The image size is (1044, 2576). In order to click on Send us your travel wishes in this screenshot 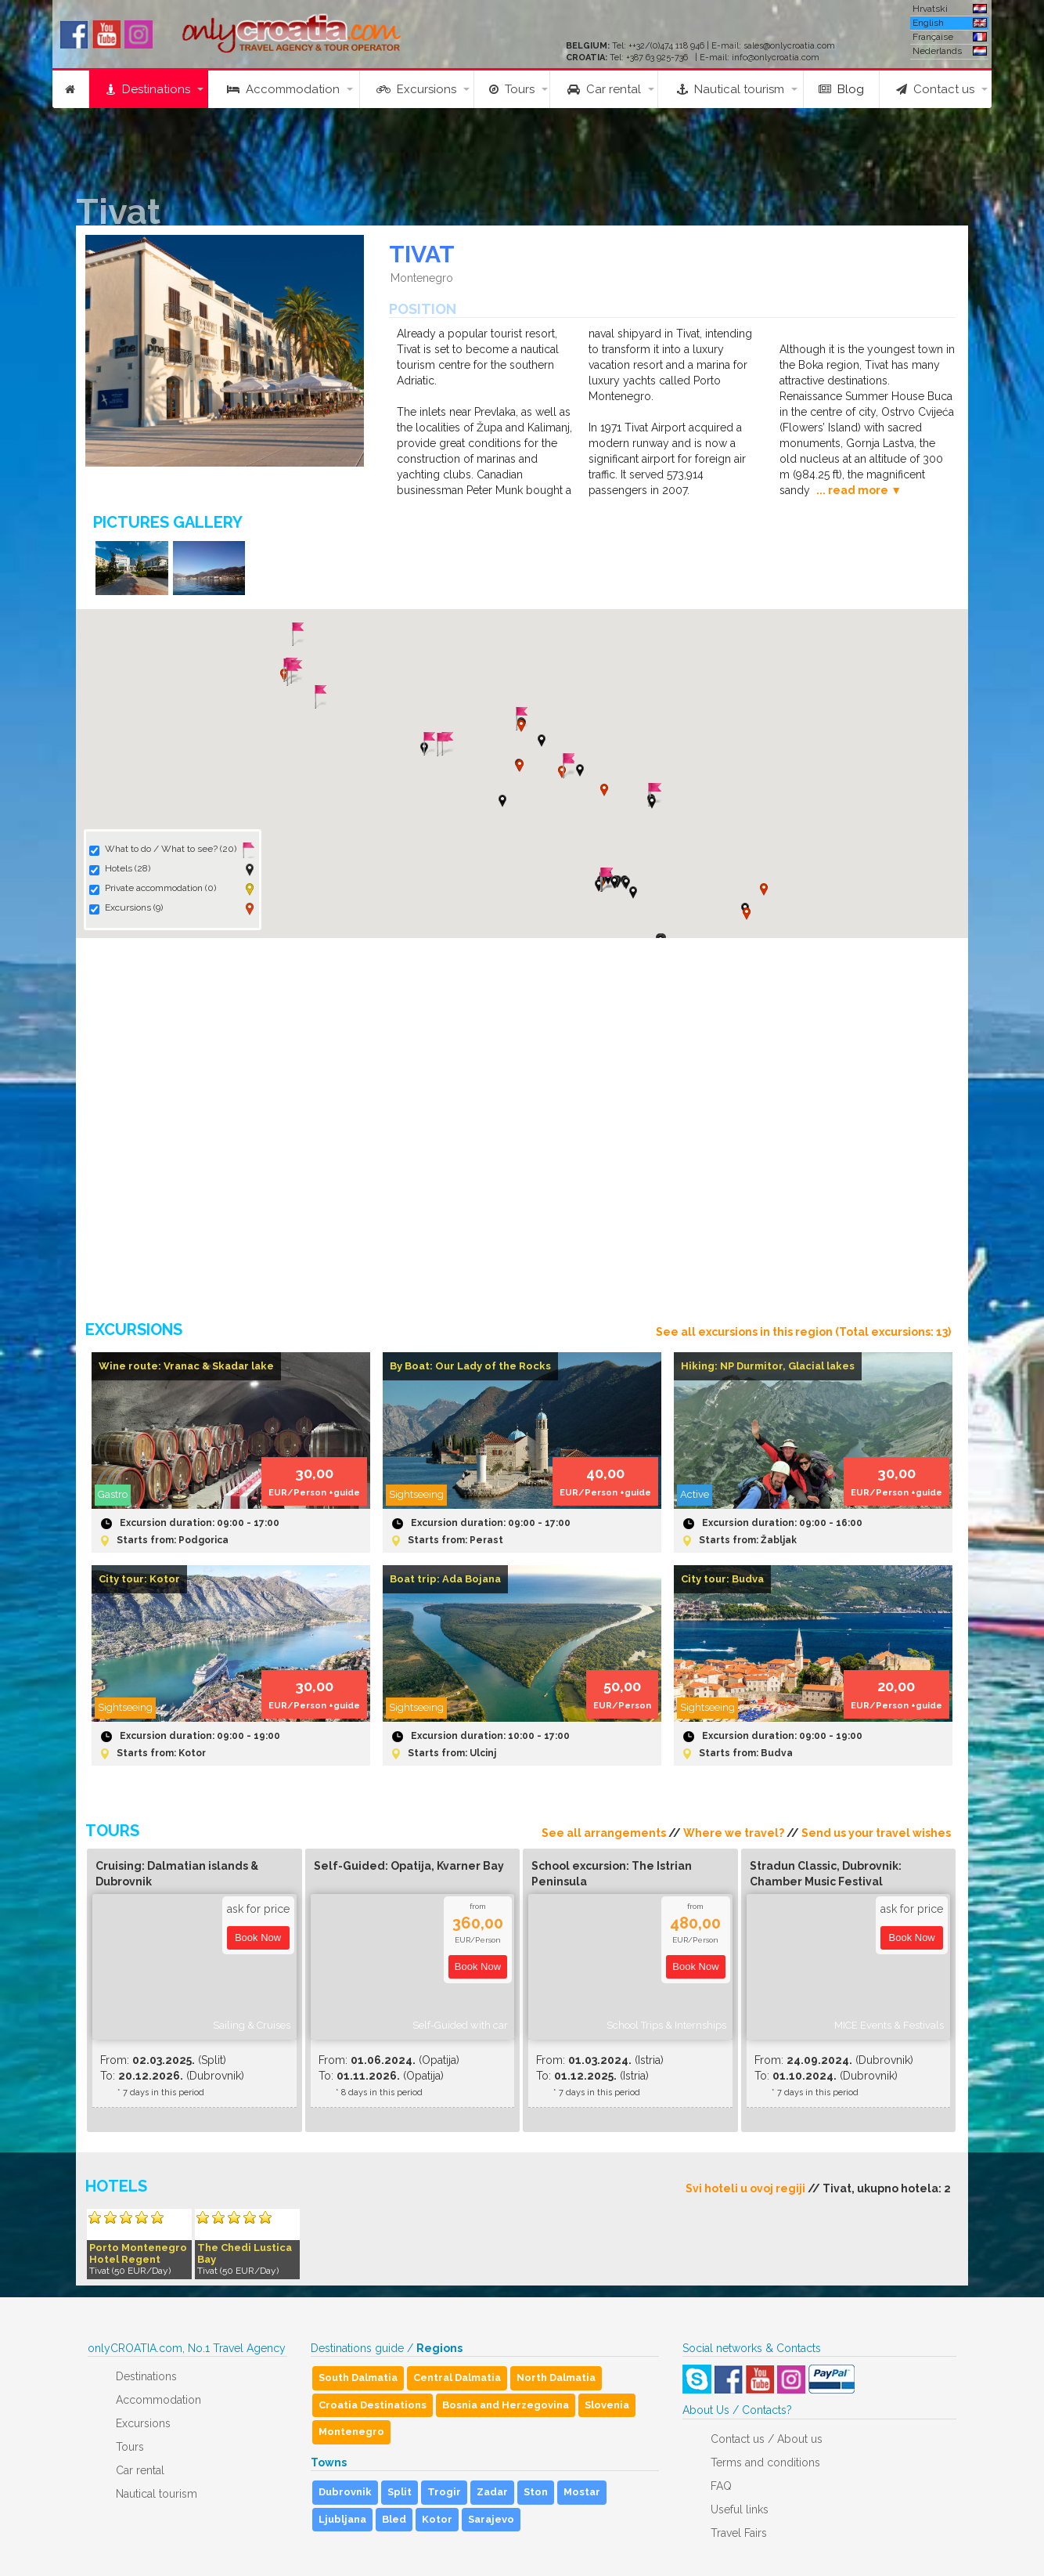, I will do `click(876, 1833)`.